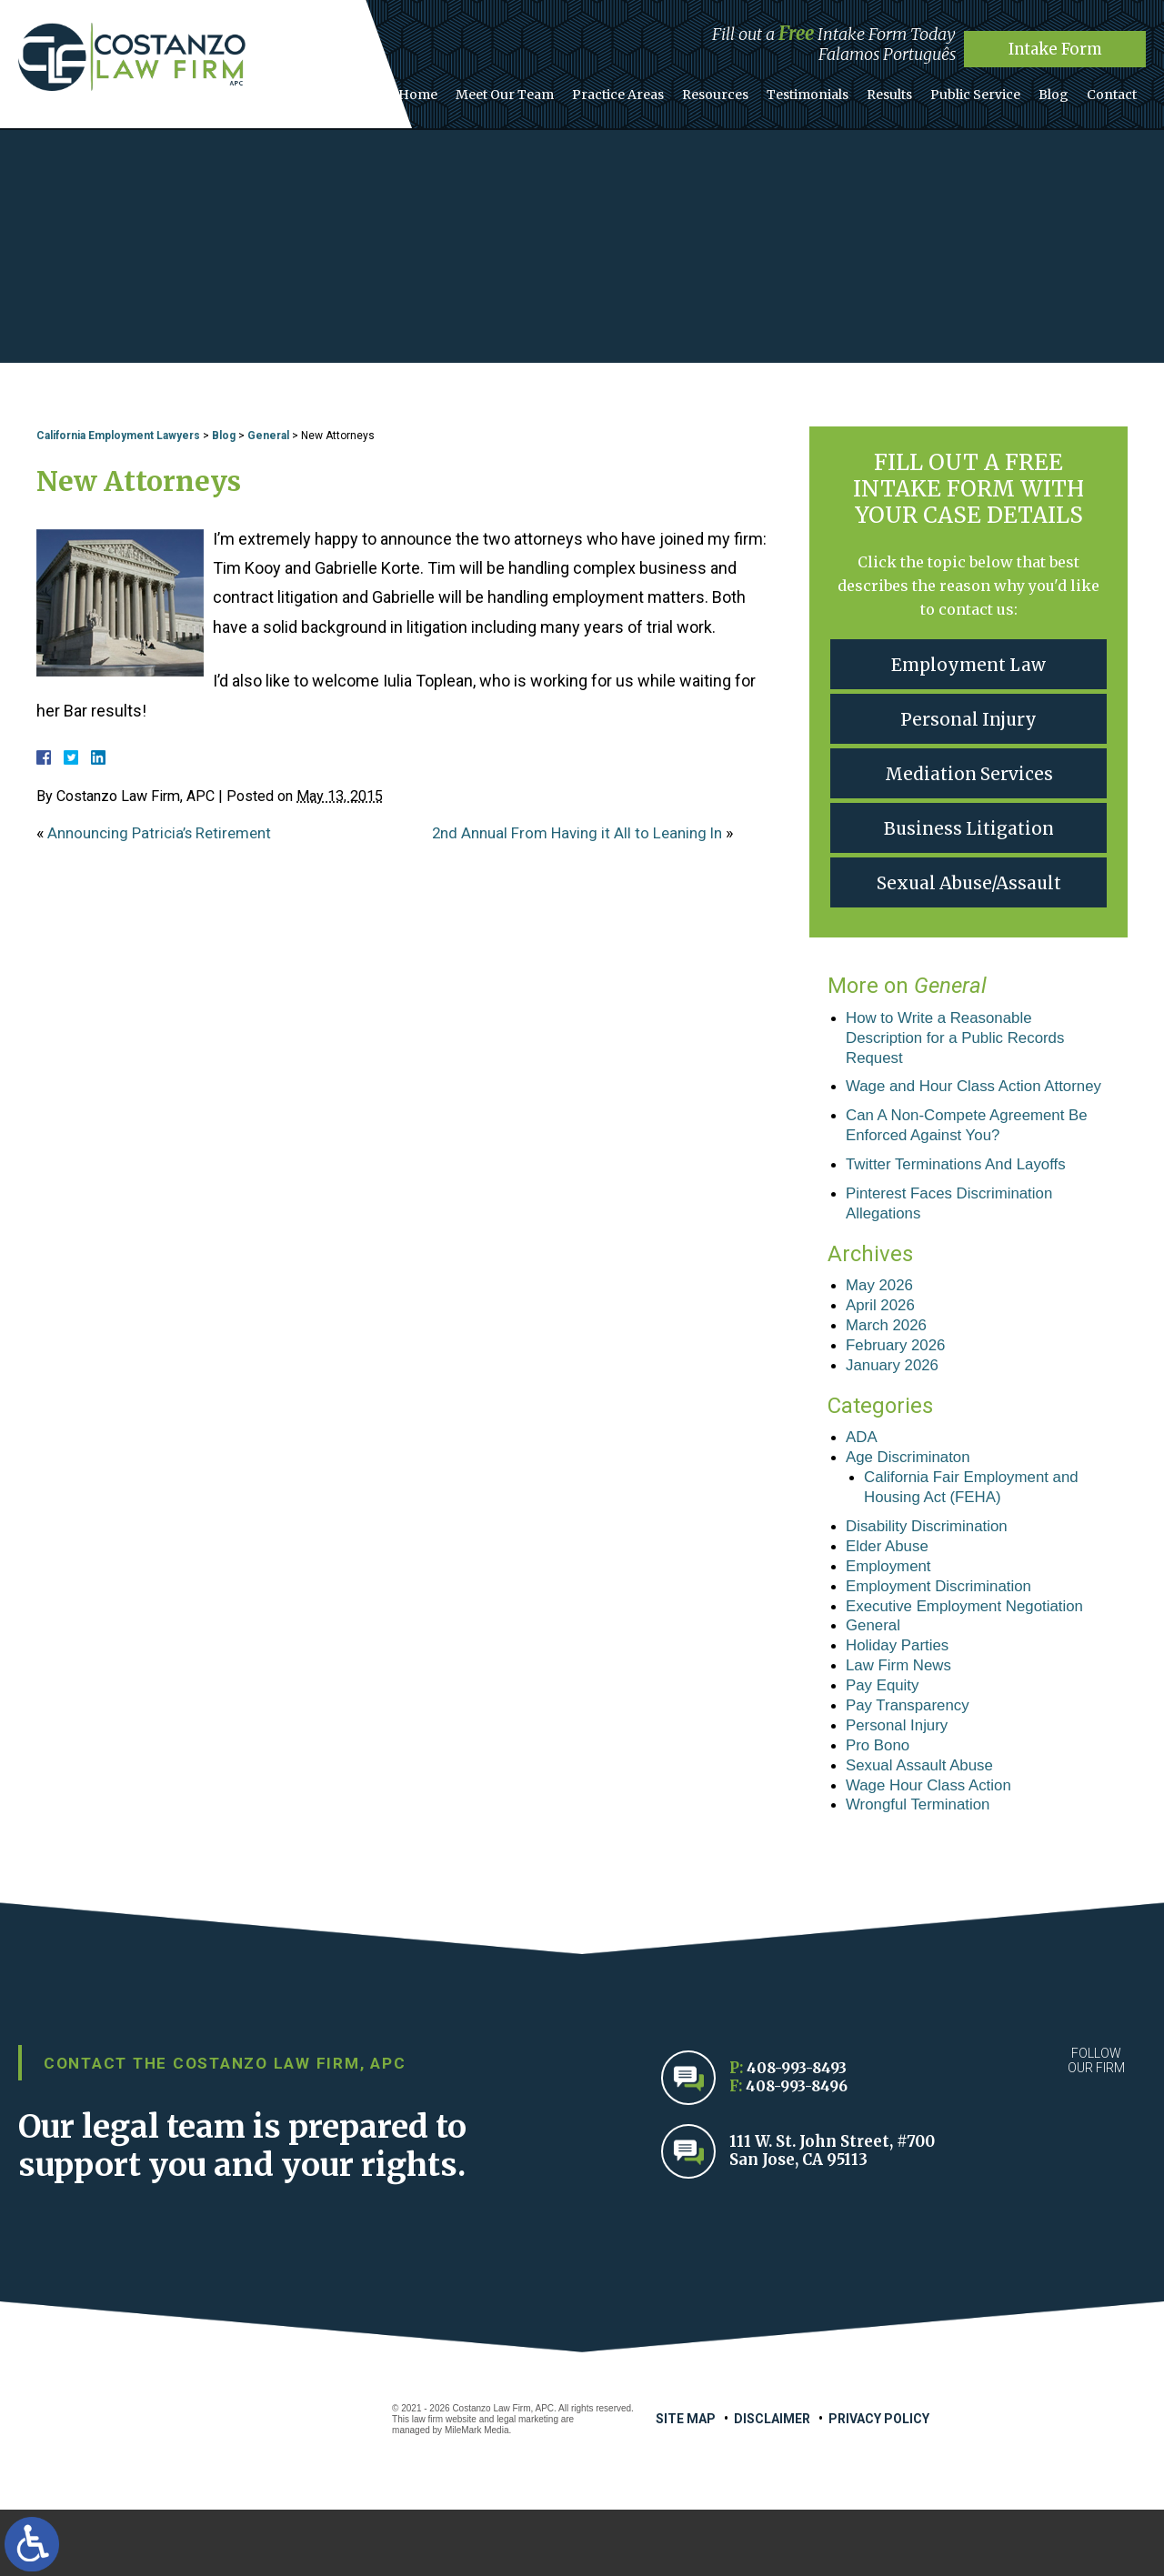 Image resolution: width=1164 pixels, height=2576 pixels. I want to click on Personal Injury, so click(968, 718).